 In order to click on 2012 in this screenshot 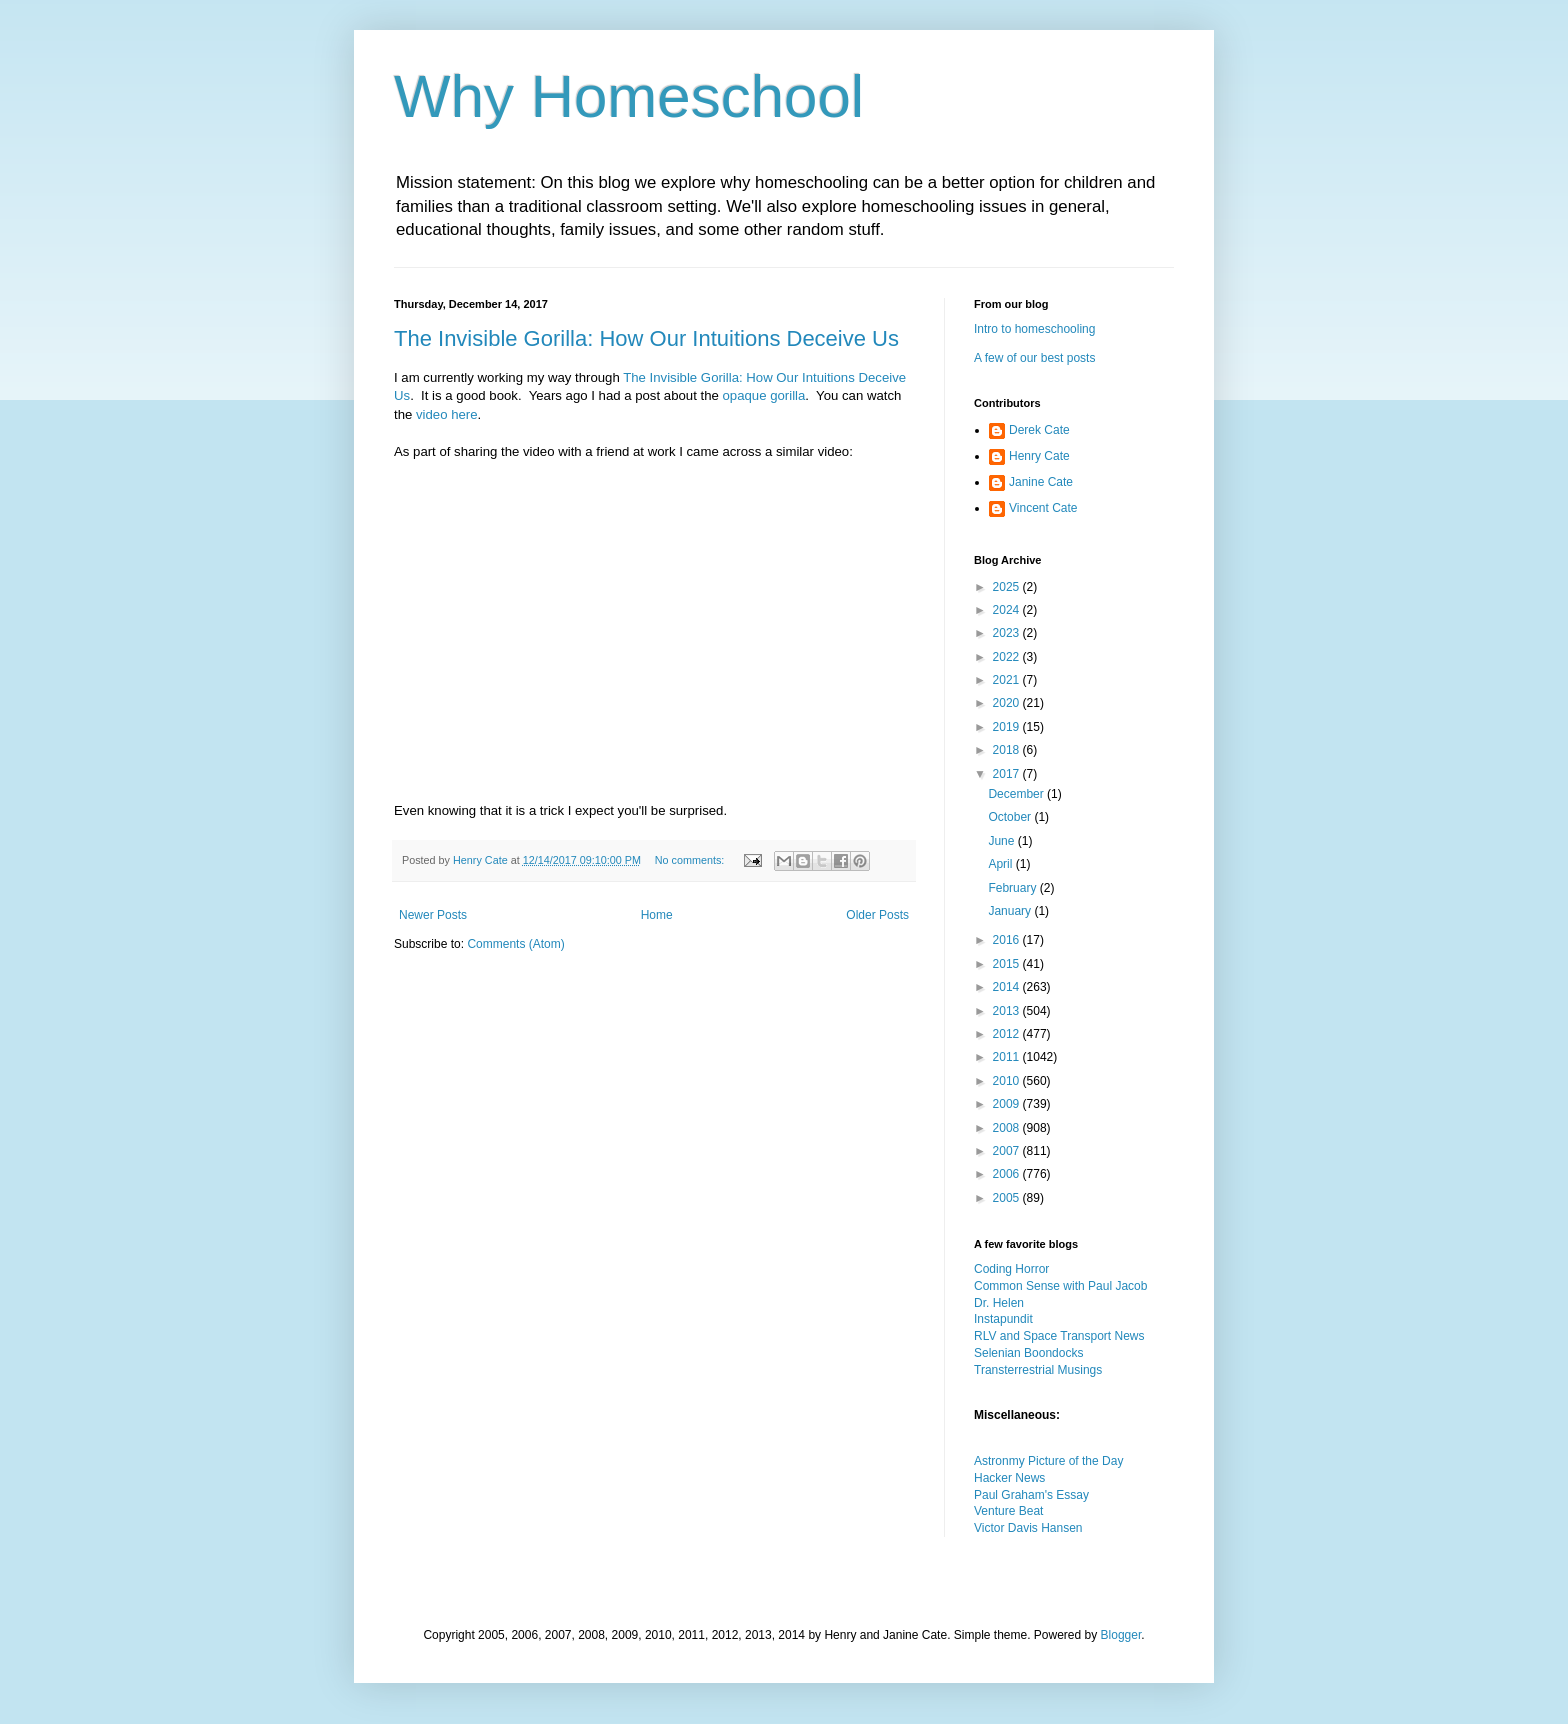, I will do `click(1008, 1034)`.